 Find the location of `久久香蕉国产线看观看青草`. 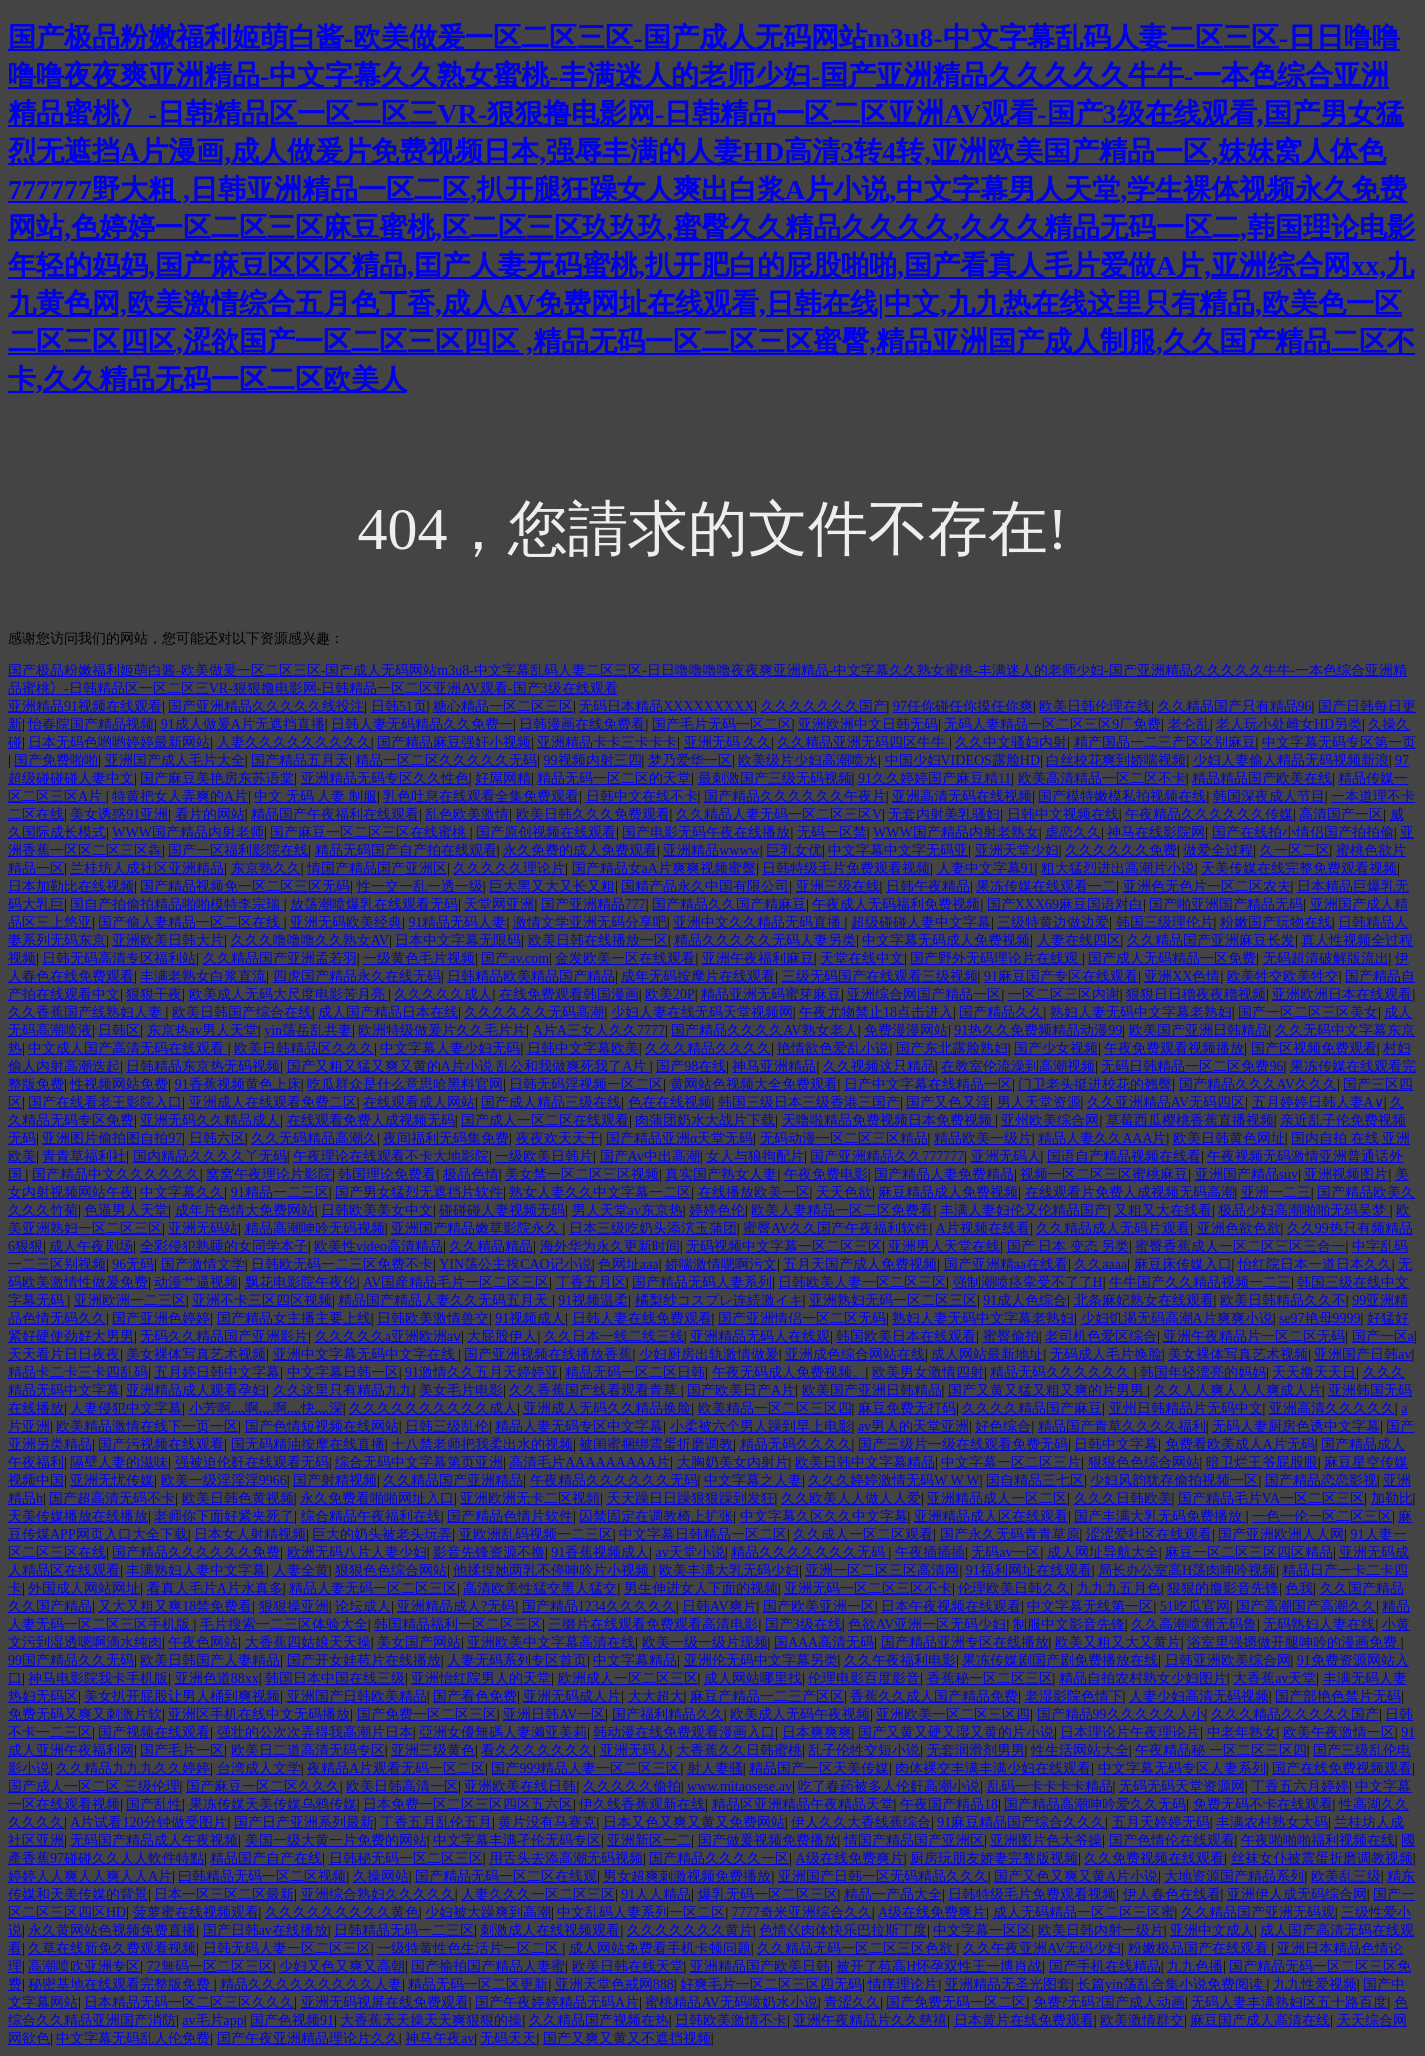

久久香蕉国产线看观看青草 is located at coordinates (595, 1390).